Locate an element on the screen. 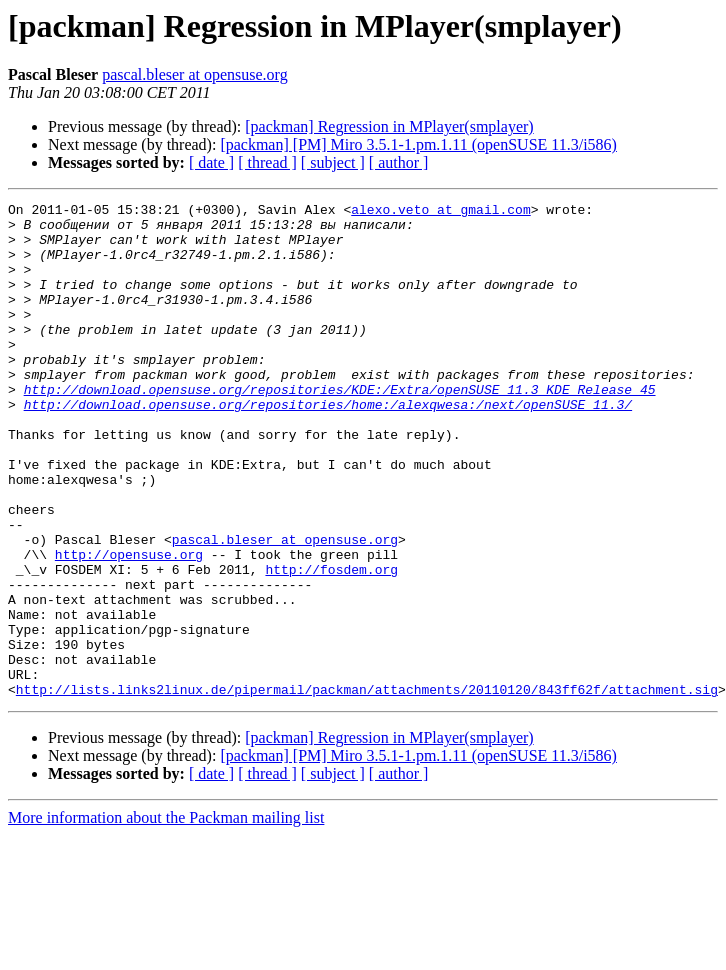 Image resolution: width=726 pixels, height=970 pixels. [ thread ] is located at coordinates (267, 162).